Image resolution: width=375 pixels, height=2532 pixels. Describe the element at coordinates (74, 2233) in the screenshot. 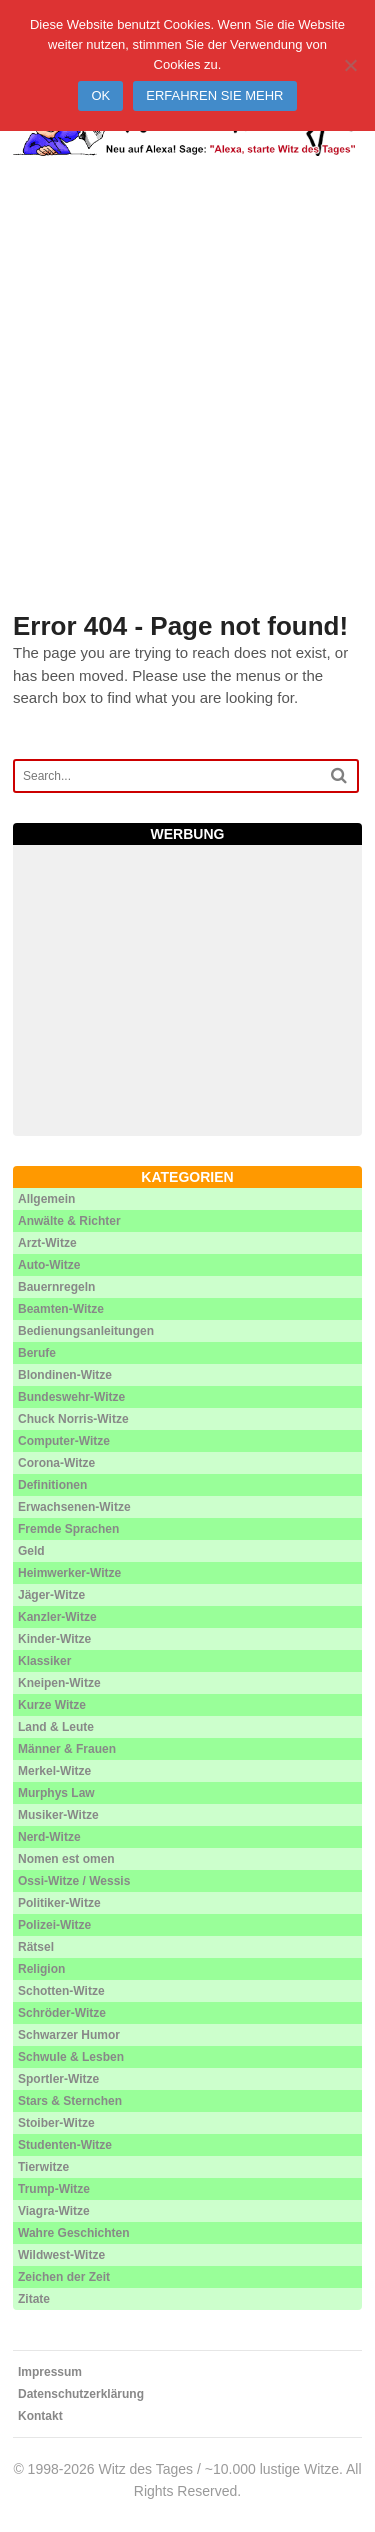

I see `Wahre Geschichten` at that location.